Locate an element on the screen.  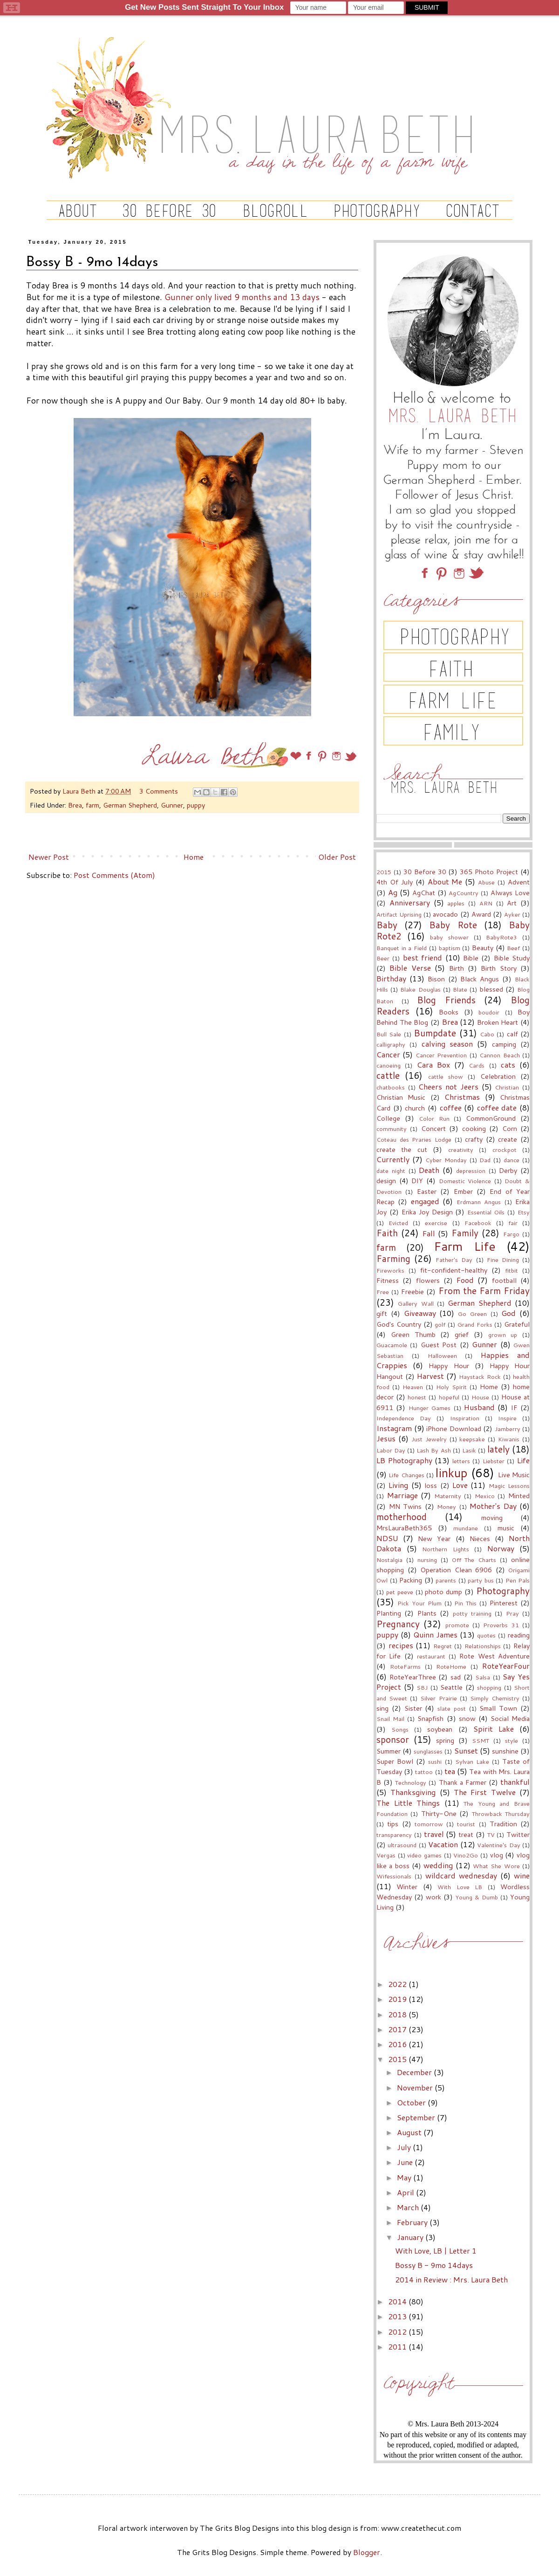
Norway is located at coordinates (500, 1548).